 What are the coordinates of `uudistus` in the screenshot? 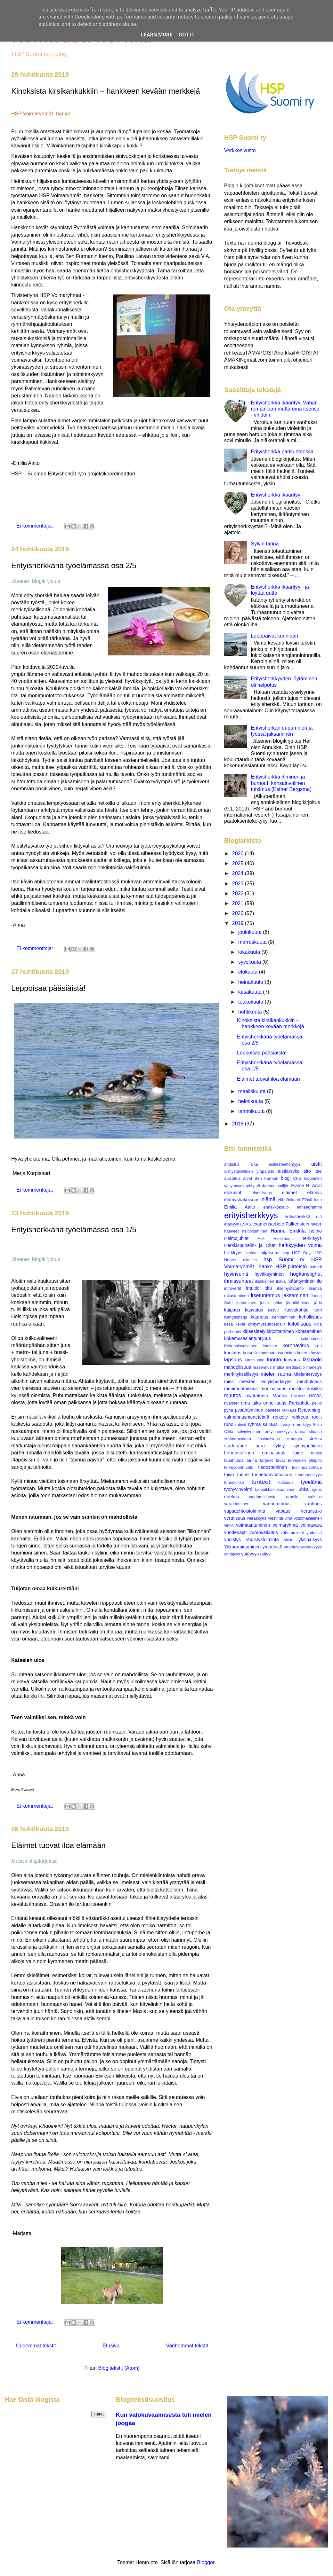 It's located at (314, 1496).